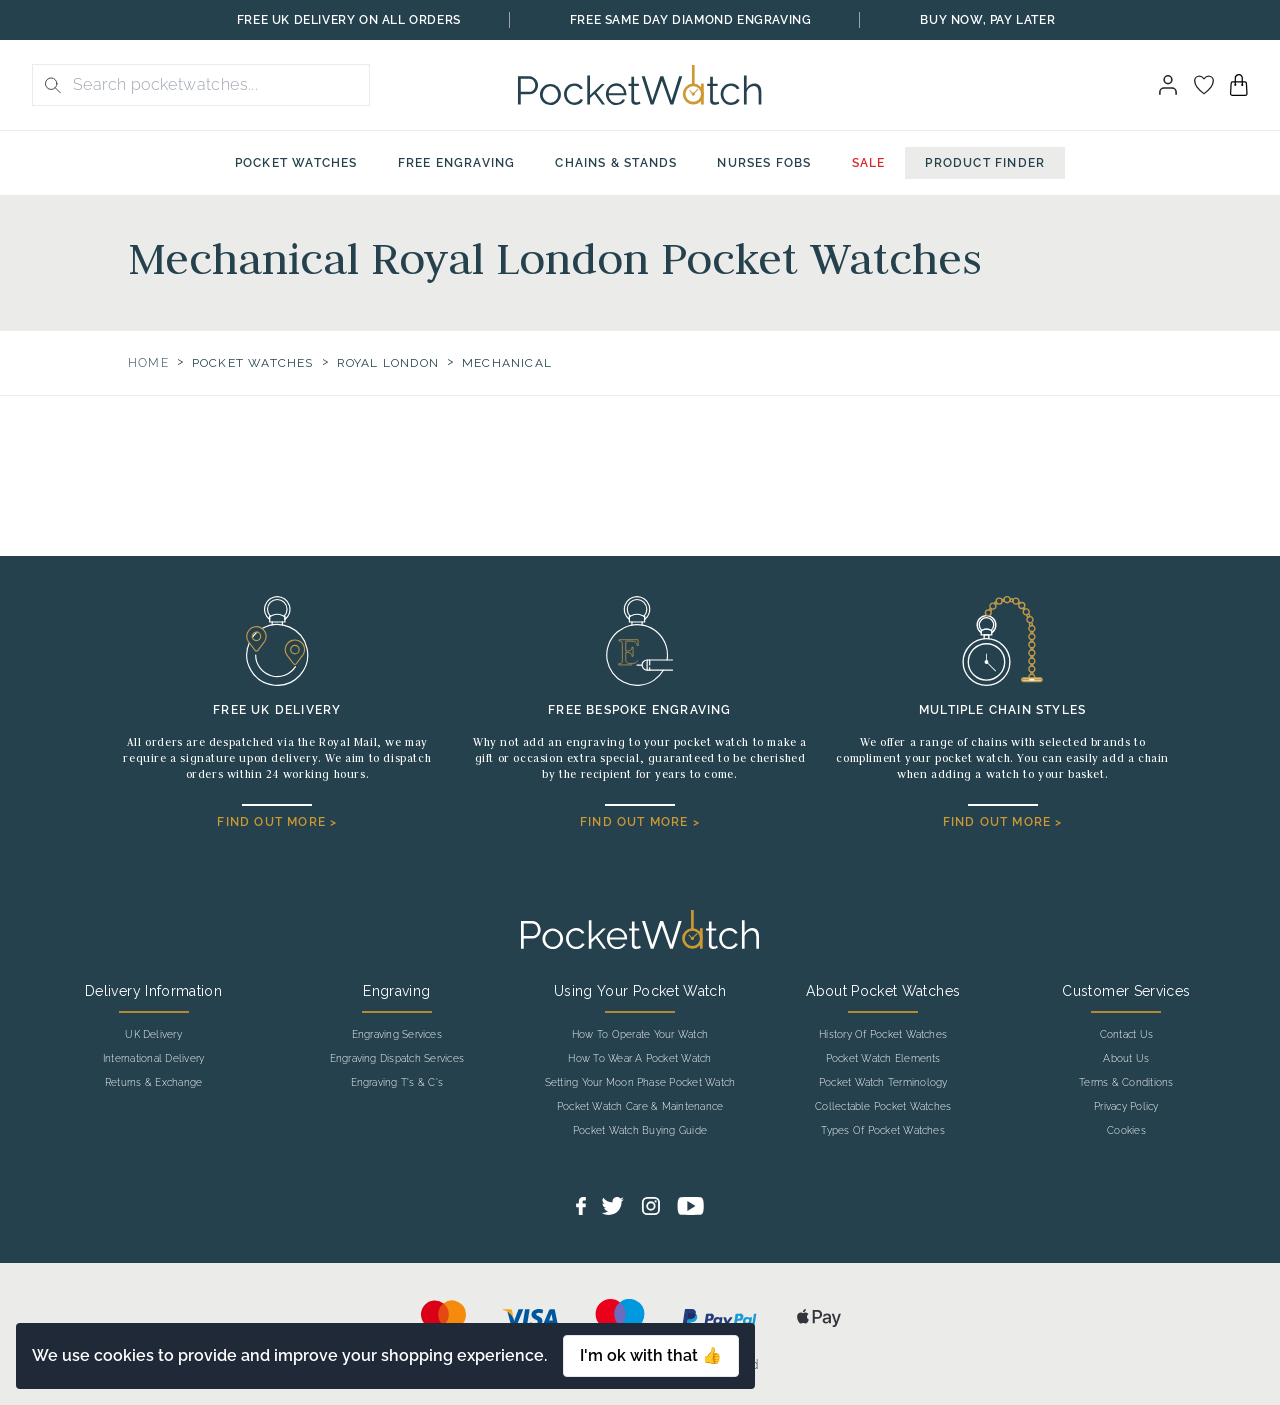  Describe the element at coordinates (883, 1035) in the screenshot. I see `History Of Pocket Watches` at that location.